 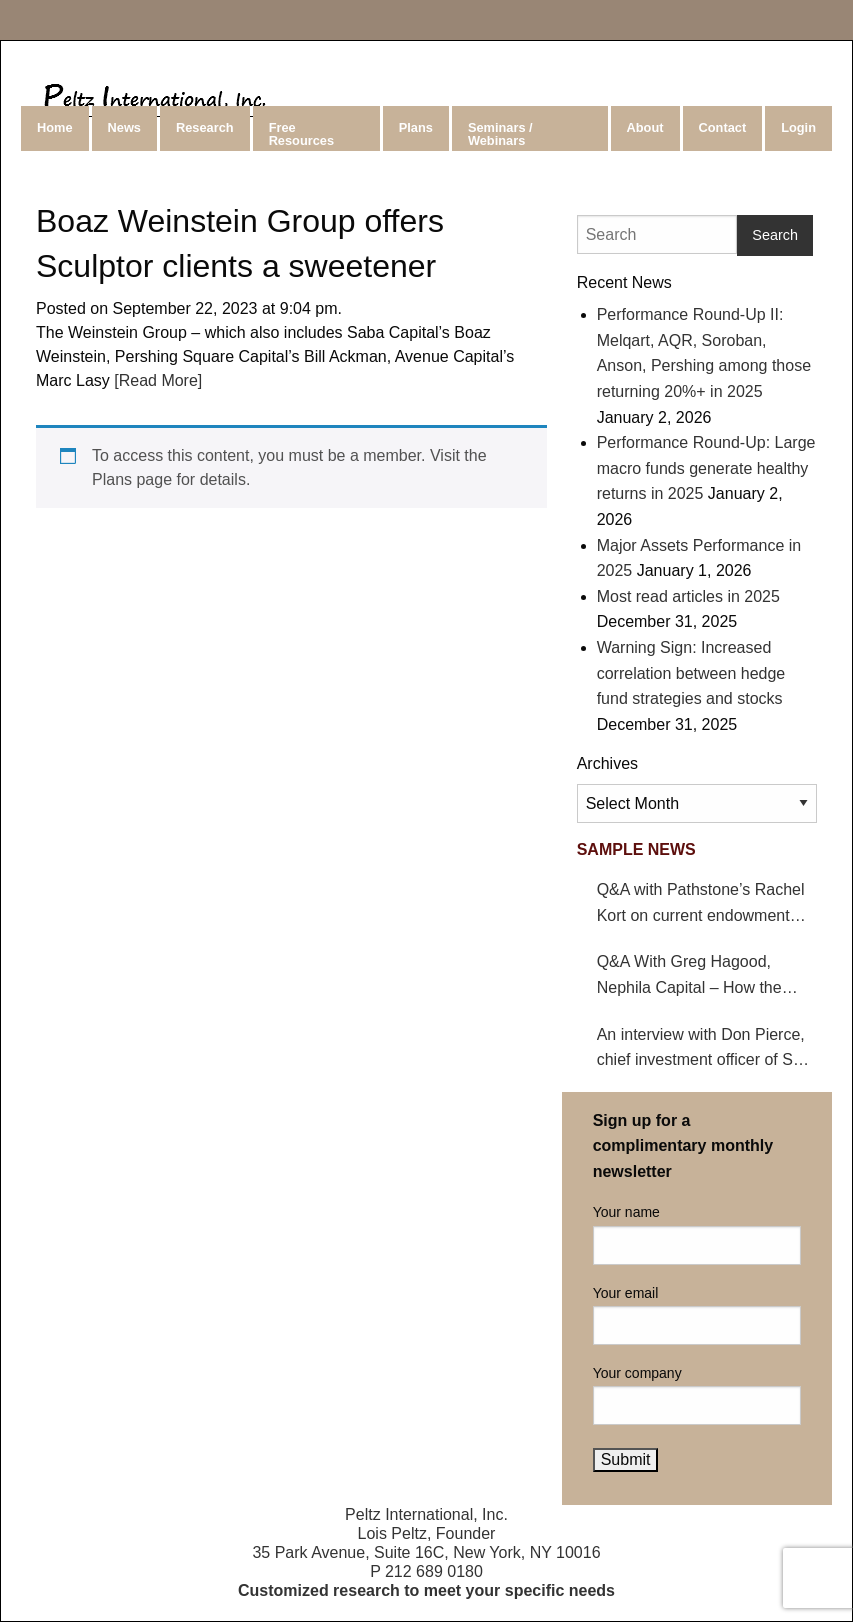 What do you see at coordinates (697, 1315) in the screenshot?
I see `Your email` at bounding box center [697, 1315].